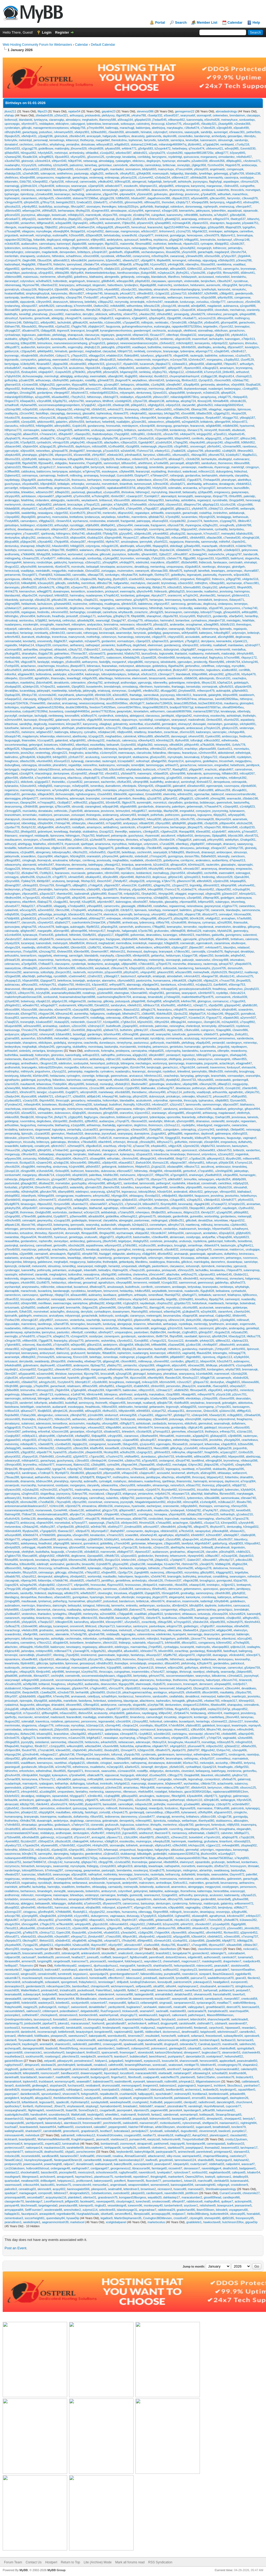 This screenshot has width=266, height=2576. What do you see at coordinates (168, 160) in the screenshot?
I see `hyariszxpr` at bounding box center [168, 160].